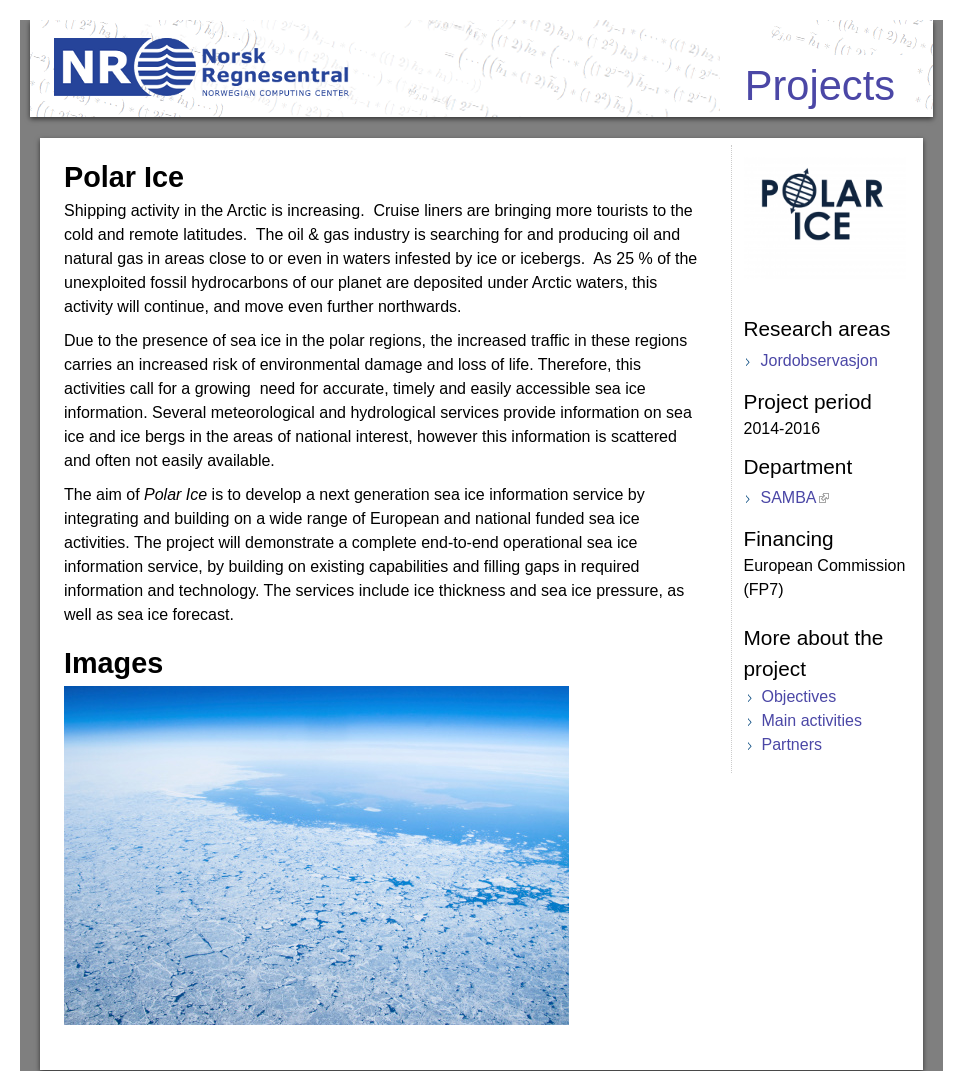 Image resolution: width=963 pixels, height=1091 pixels. I want to click on Main activities, so click(812, 720).